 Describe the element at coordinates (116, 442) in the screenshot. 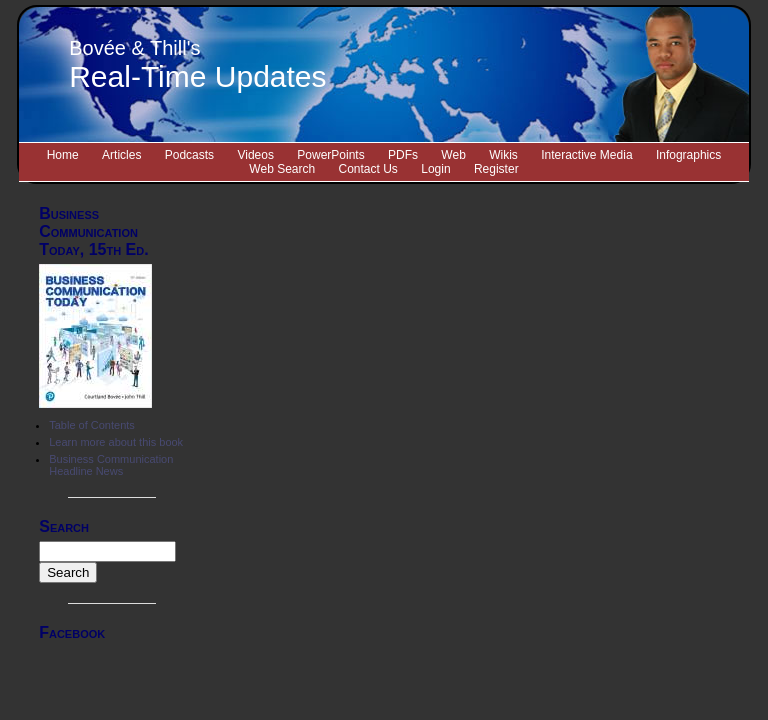

I see `Learn more about this book` at that location.